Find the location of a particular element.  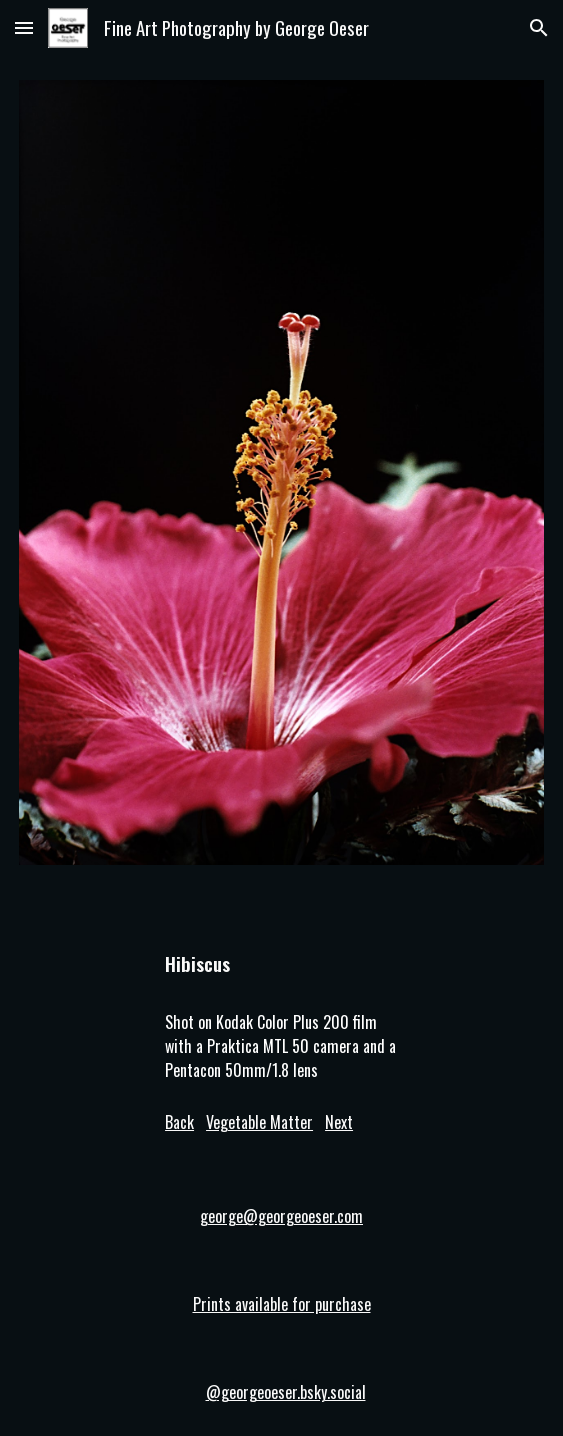

Next is located at coordinates (339, 1122).